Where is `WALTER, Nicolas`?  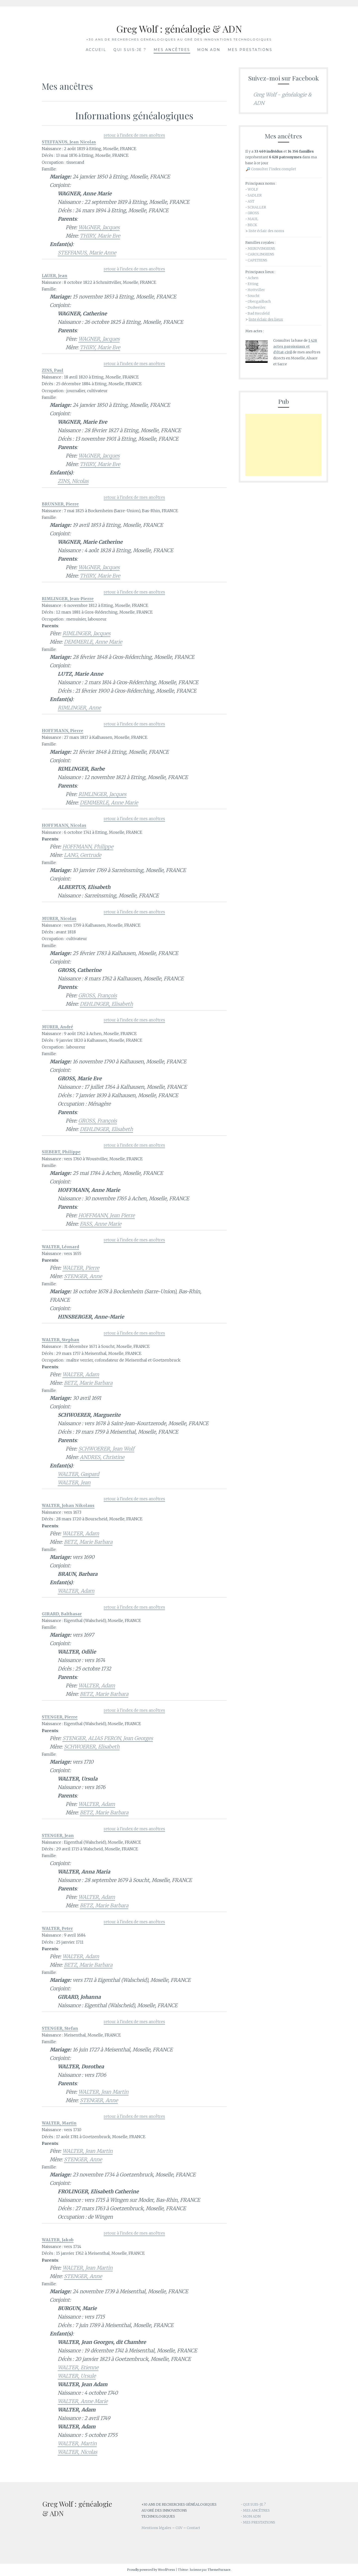
WALTER, Nicolas is located at coordinates (77, 2452).